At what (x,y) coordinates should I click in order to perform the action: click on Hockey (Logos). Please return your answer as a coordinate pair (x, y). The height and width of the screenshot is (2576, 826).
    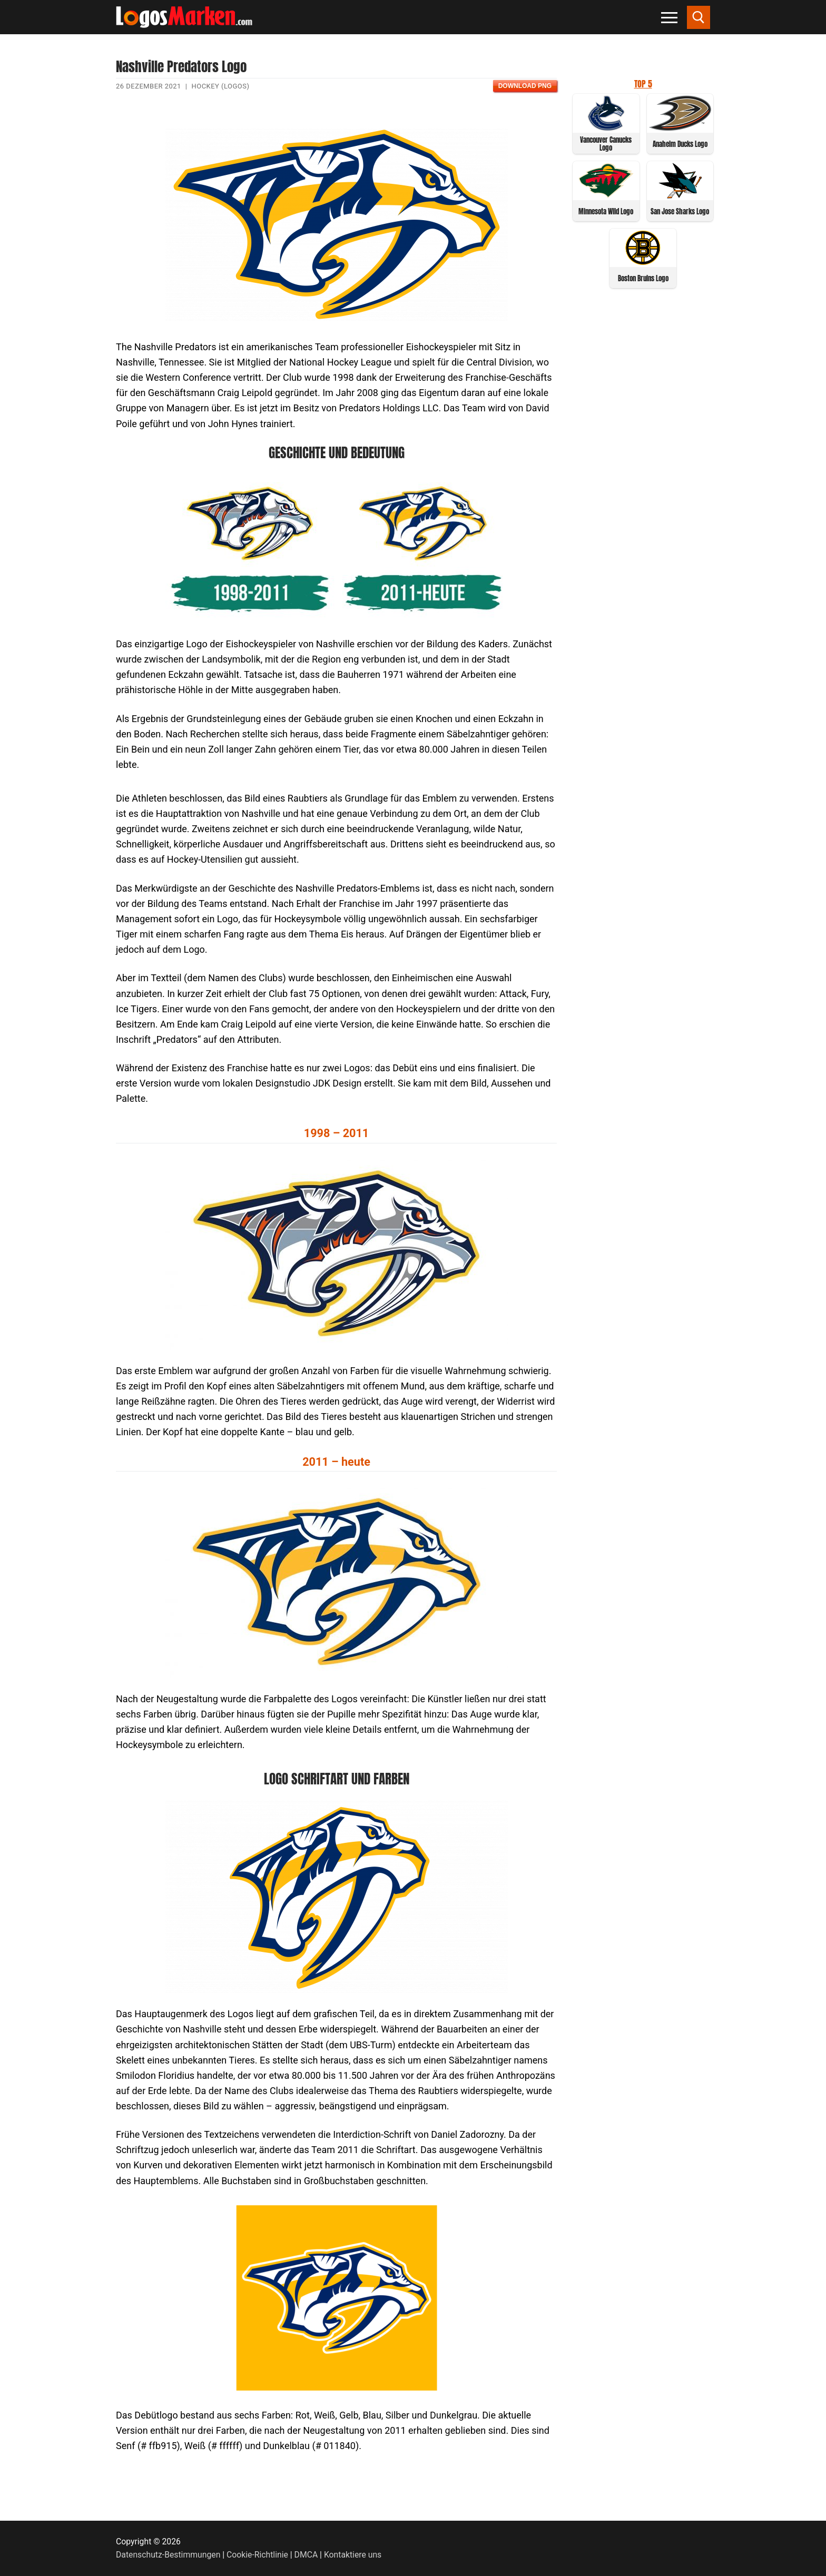
    Looking at the image, I should click on (221, 86).